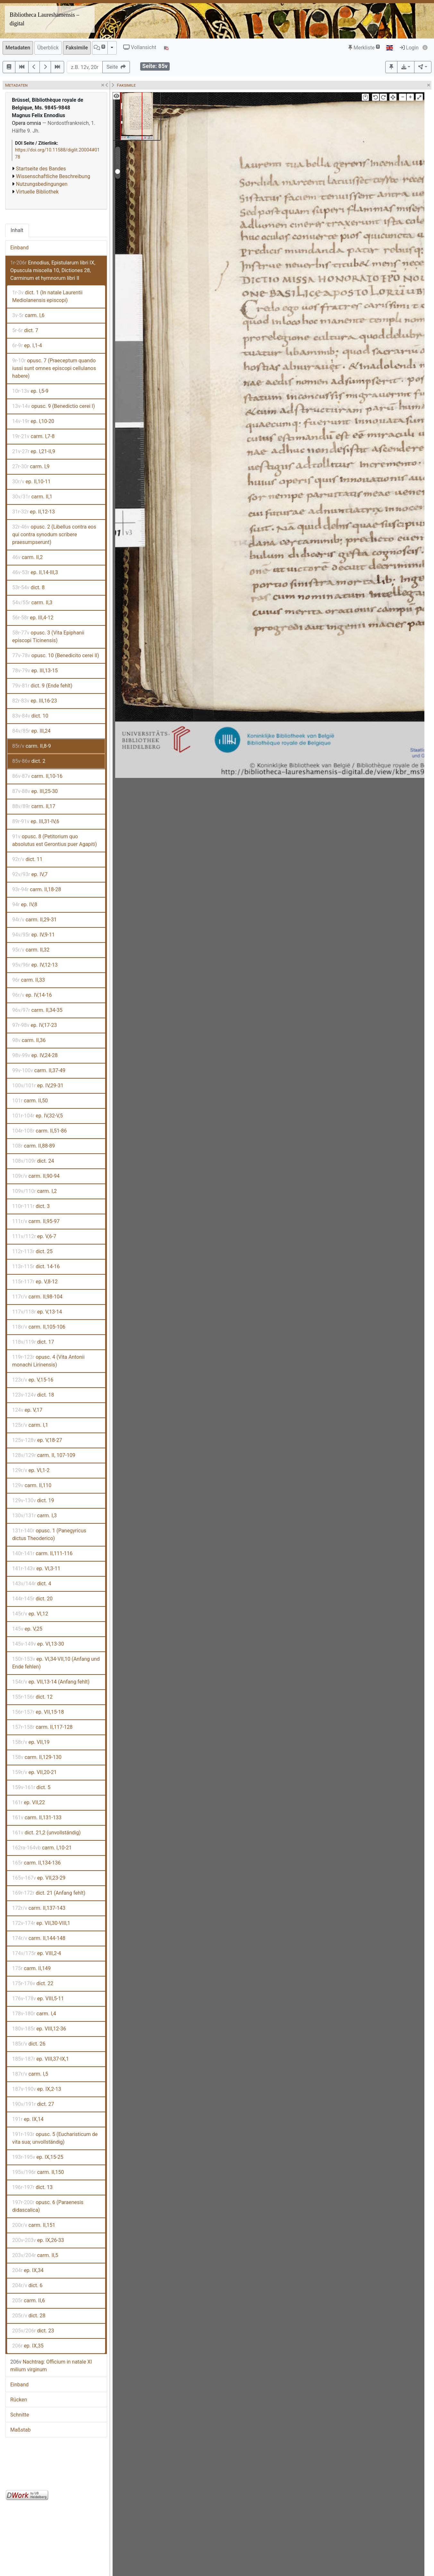  I want to click on ep. VII,22, so click(28, 1802).